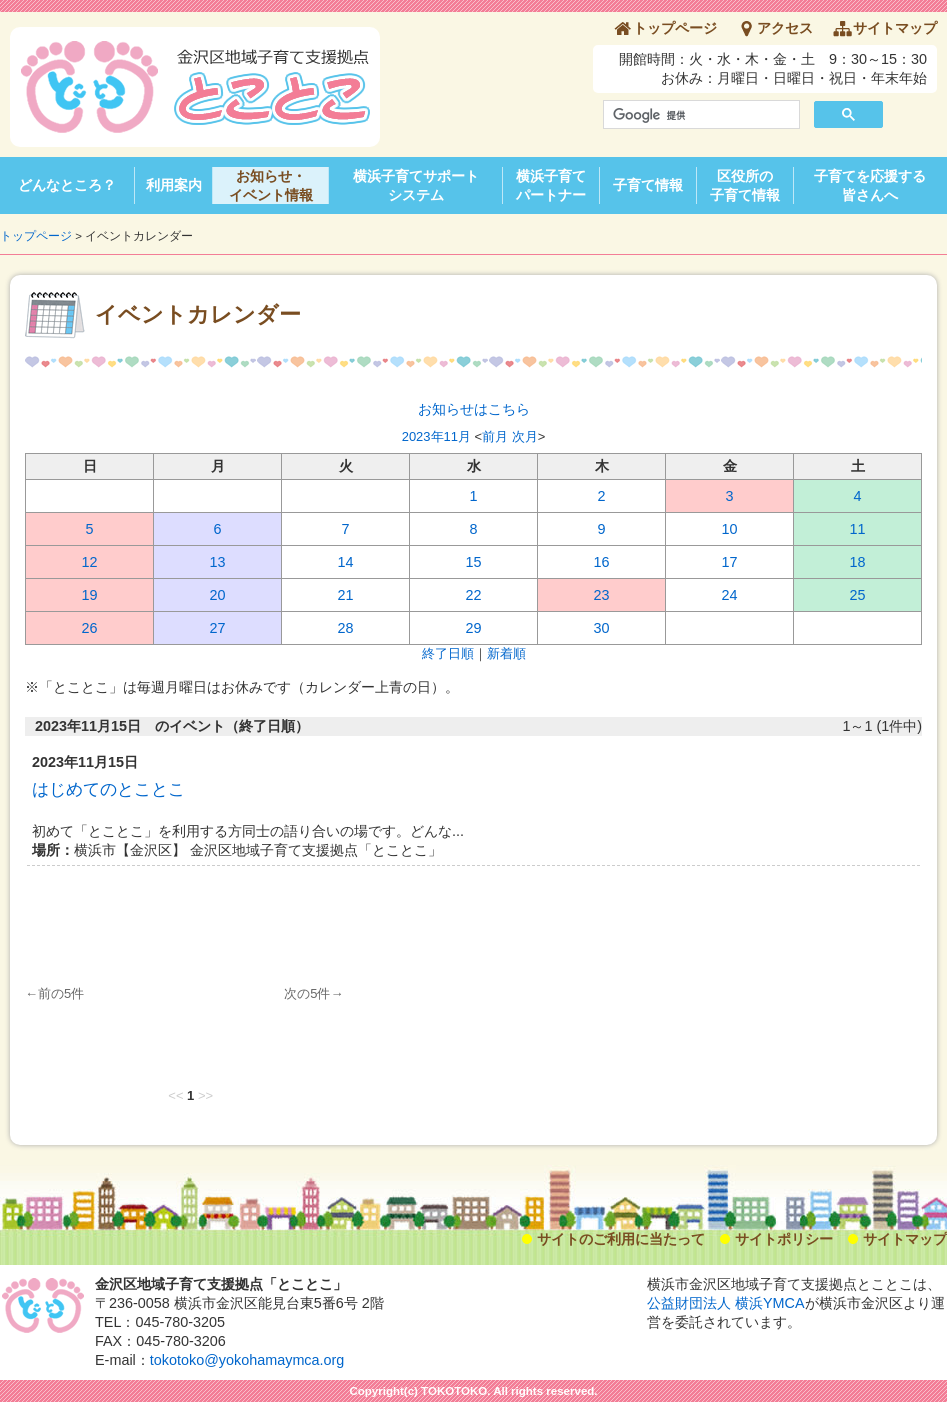  Describe the element at coordinates (217, 628) in the screenshot. I see `27` at that location.